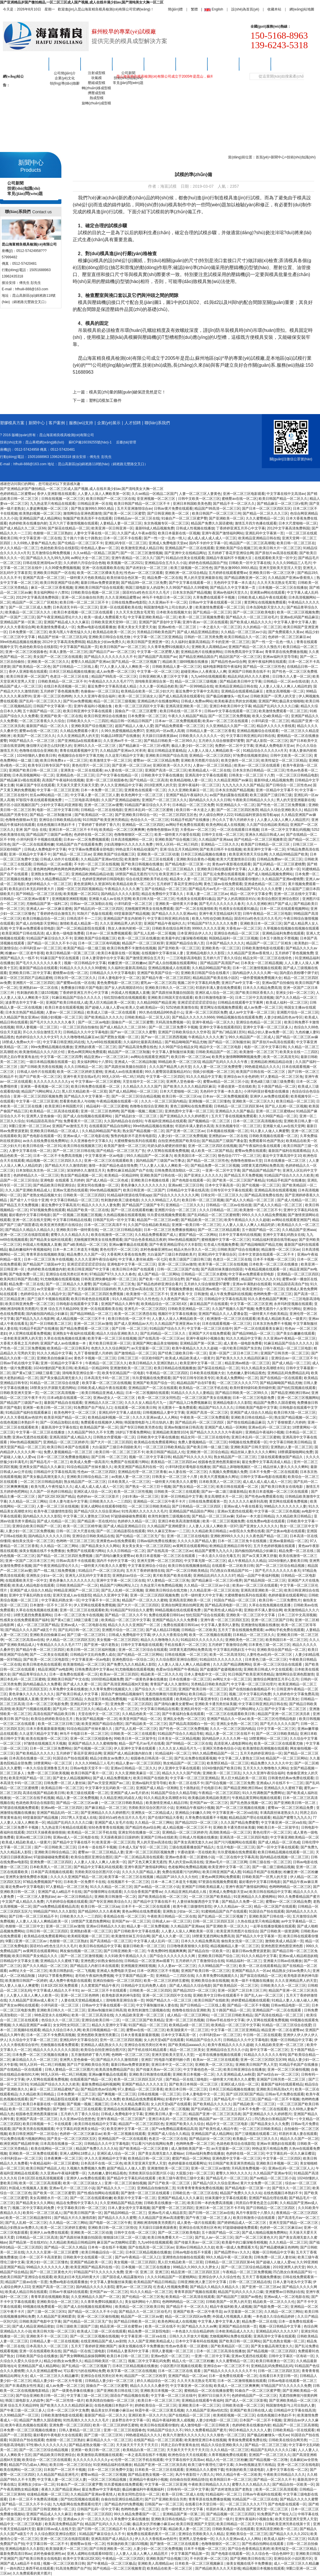 This screenshot has height=2576, width=320. What do you see at coordinates (75, 983) in the screenshot?
I see `国产蜜臀av在线一区在线` at bounding box center [75, 983].